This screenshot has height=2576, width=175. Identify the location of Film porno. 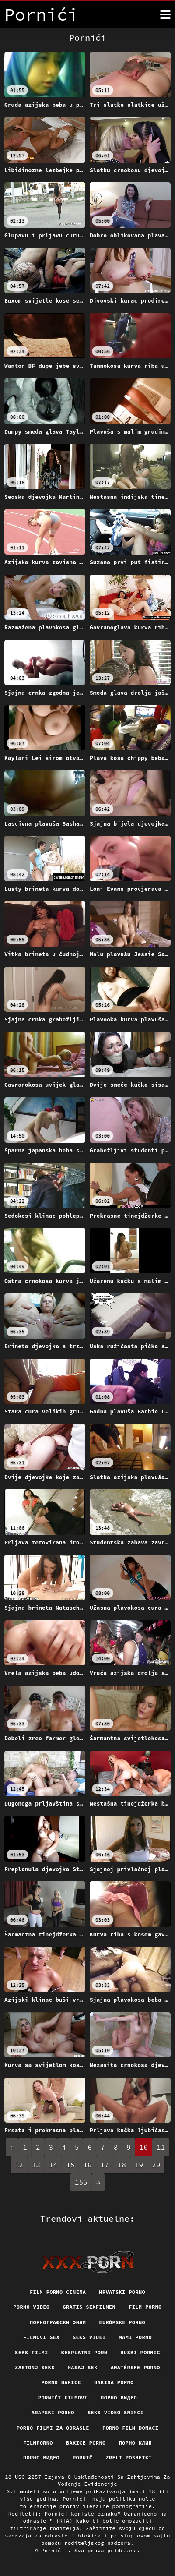
(145, 2307).